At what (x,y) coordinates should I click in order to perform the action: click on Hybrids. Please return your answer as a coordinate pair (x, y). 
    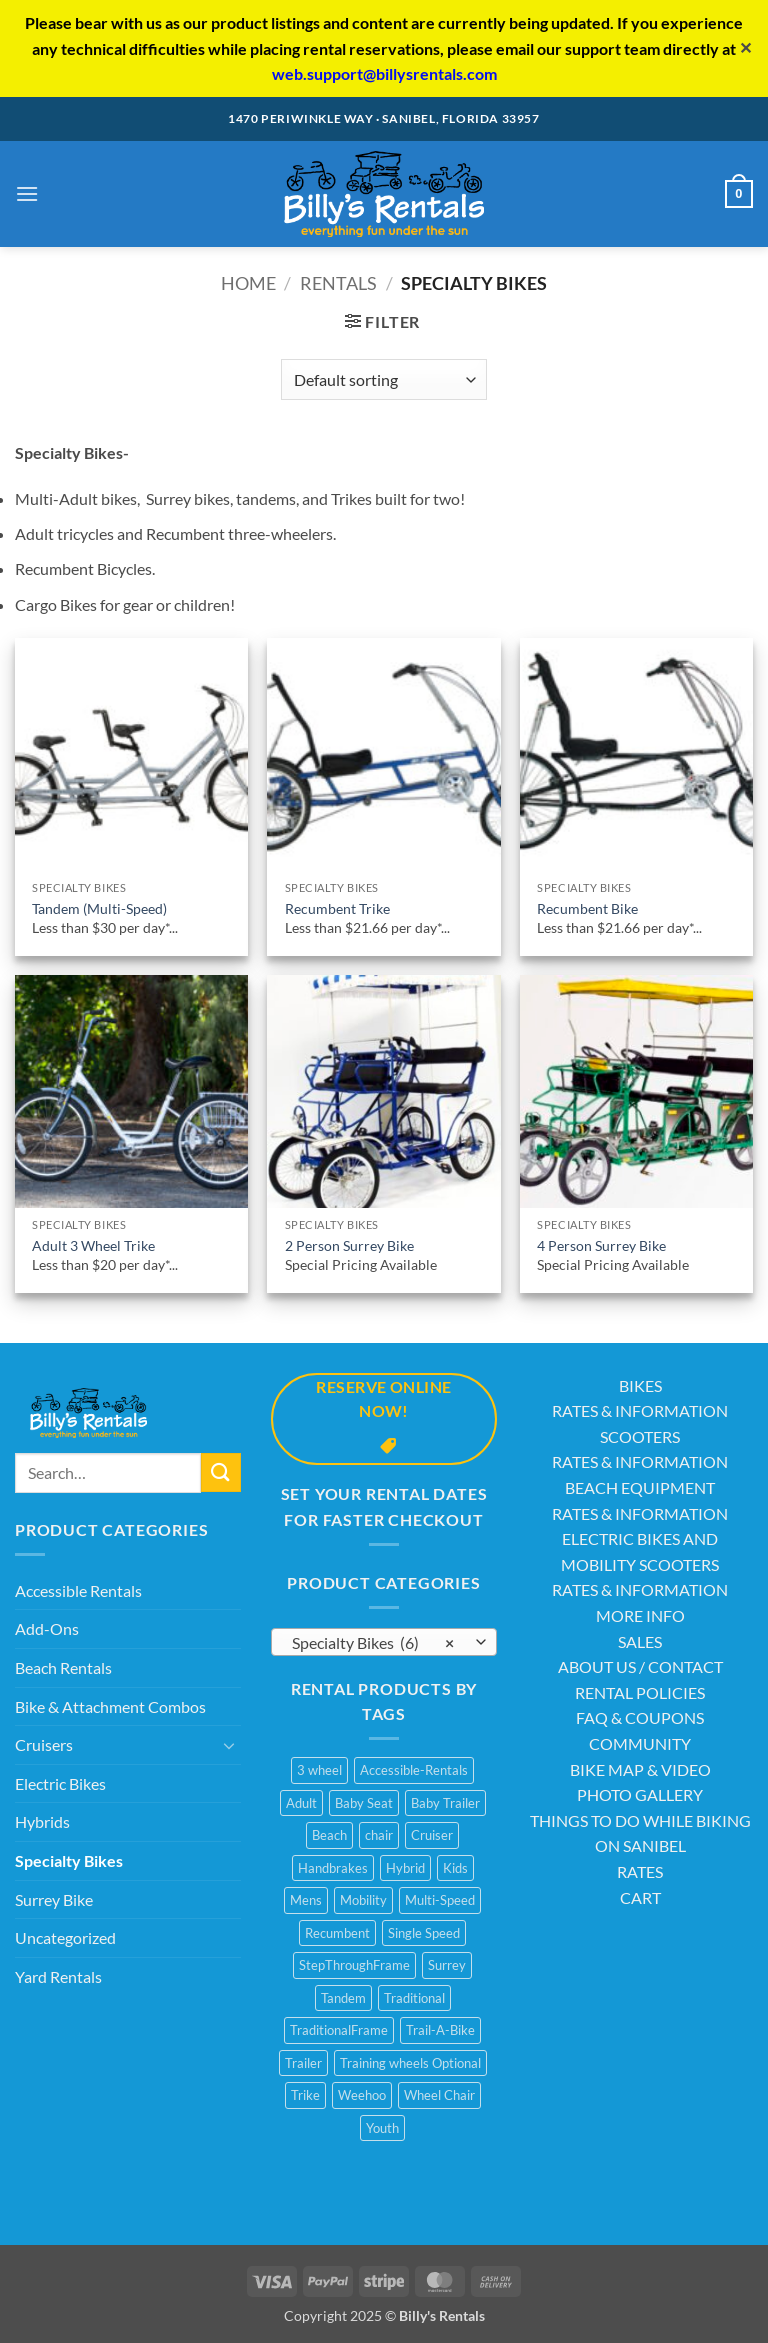
    Looking at the image, I should click on (42, 1821).